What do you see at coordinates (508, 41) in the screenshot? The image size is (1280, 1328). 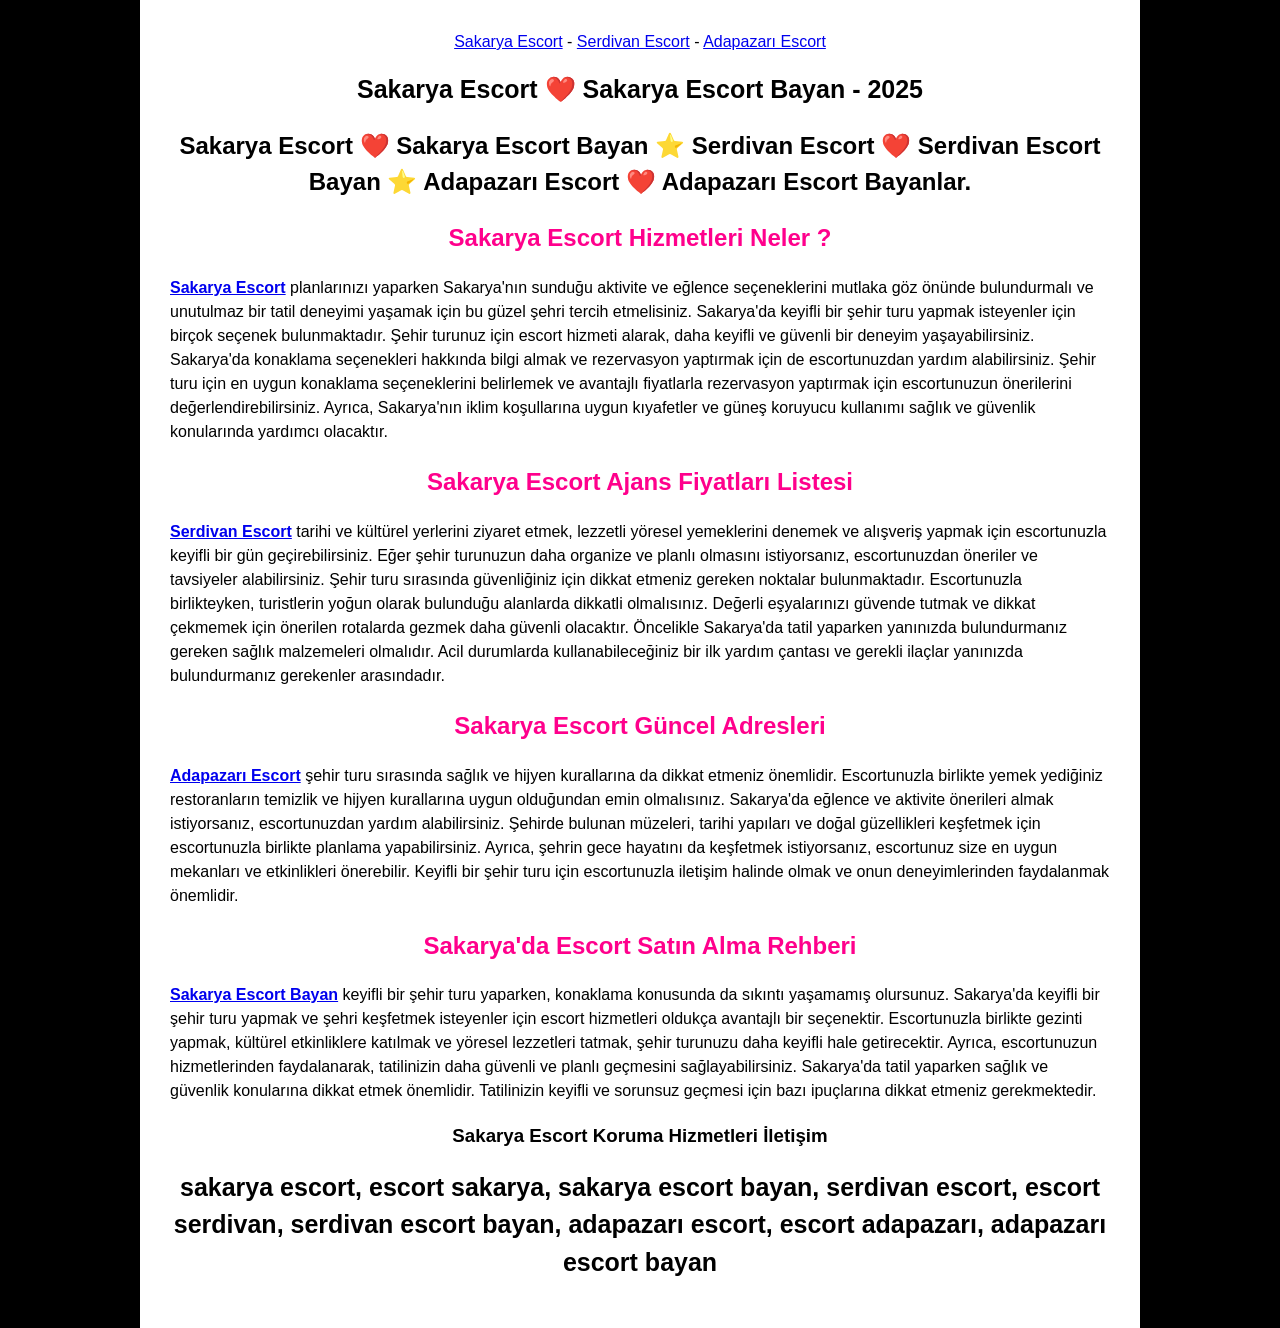 I see `Sakarya Escort` at bounding box center [508, 41].